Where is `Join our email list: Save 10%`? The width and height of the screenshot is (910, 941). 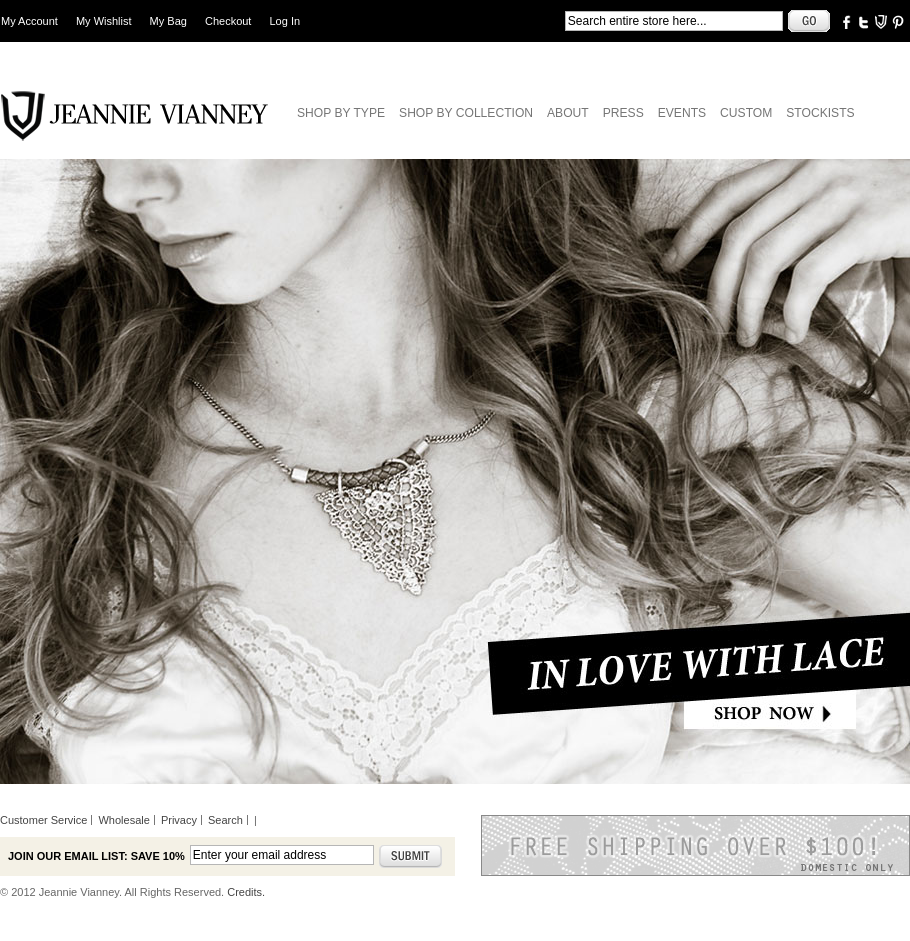
Join our email list: Save 10% is located at coordinates (96, 856).